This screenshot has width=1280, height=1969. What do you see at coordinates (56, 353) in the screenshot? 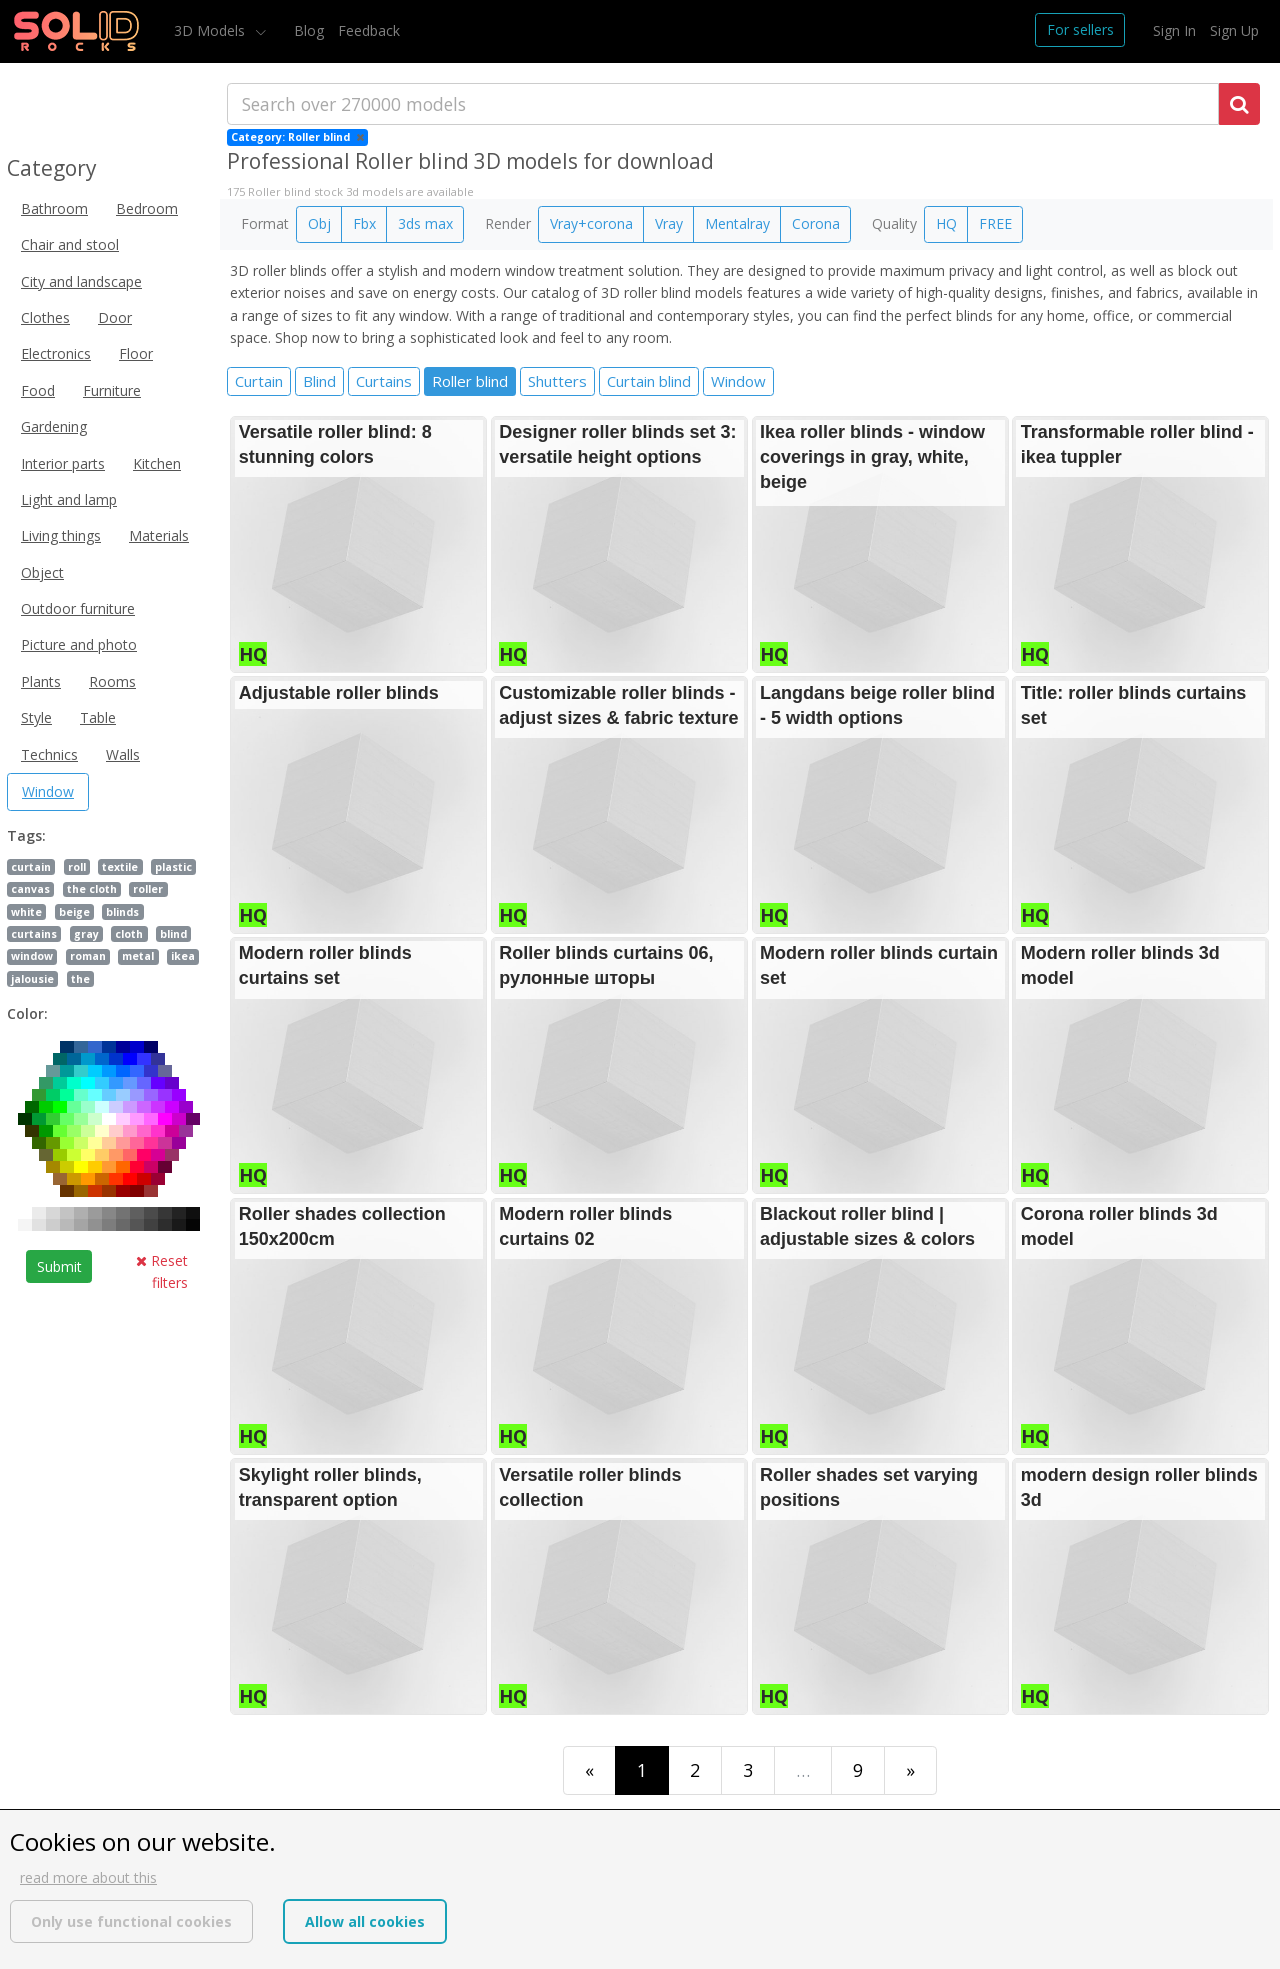
I see `Electronics` at bounding box center [56, 353].